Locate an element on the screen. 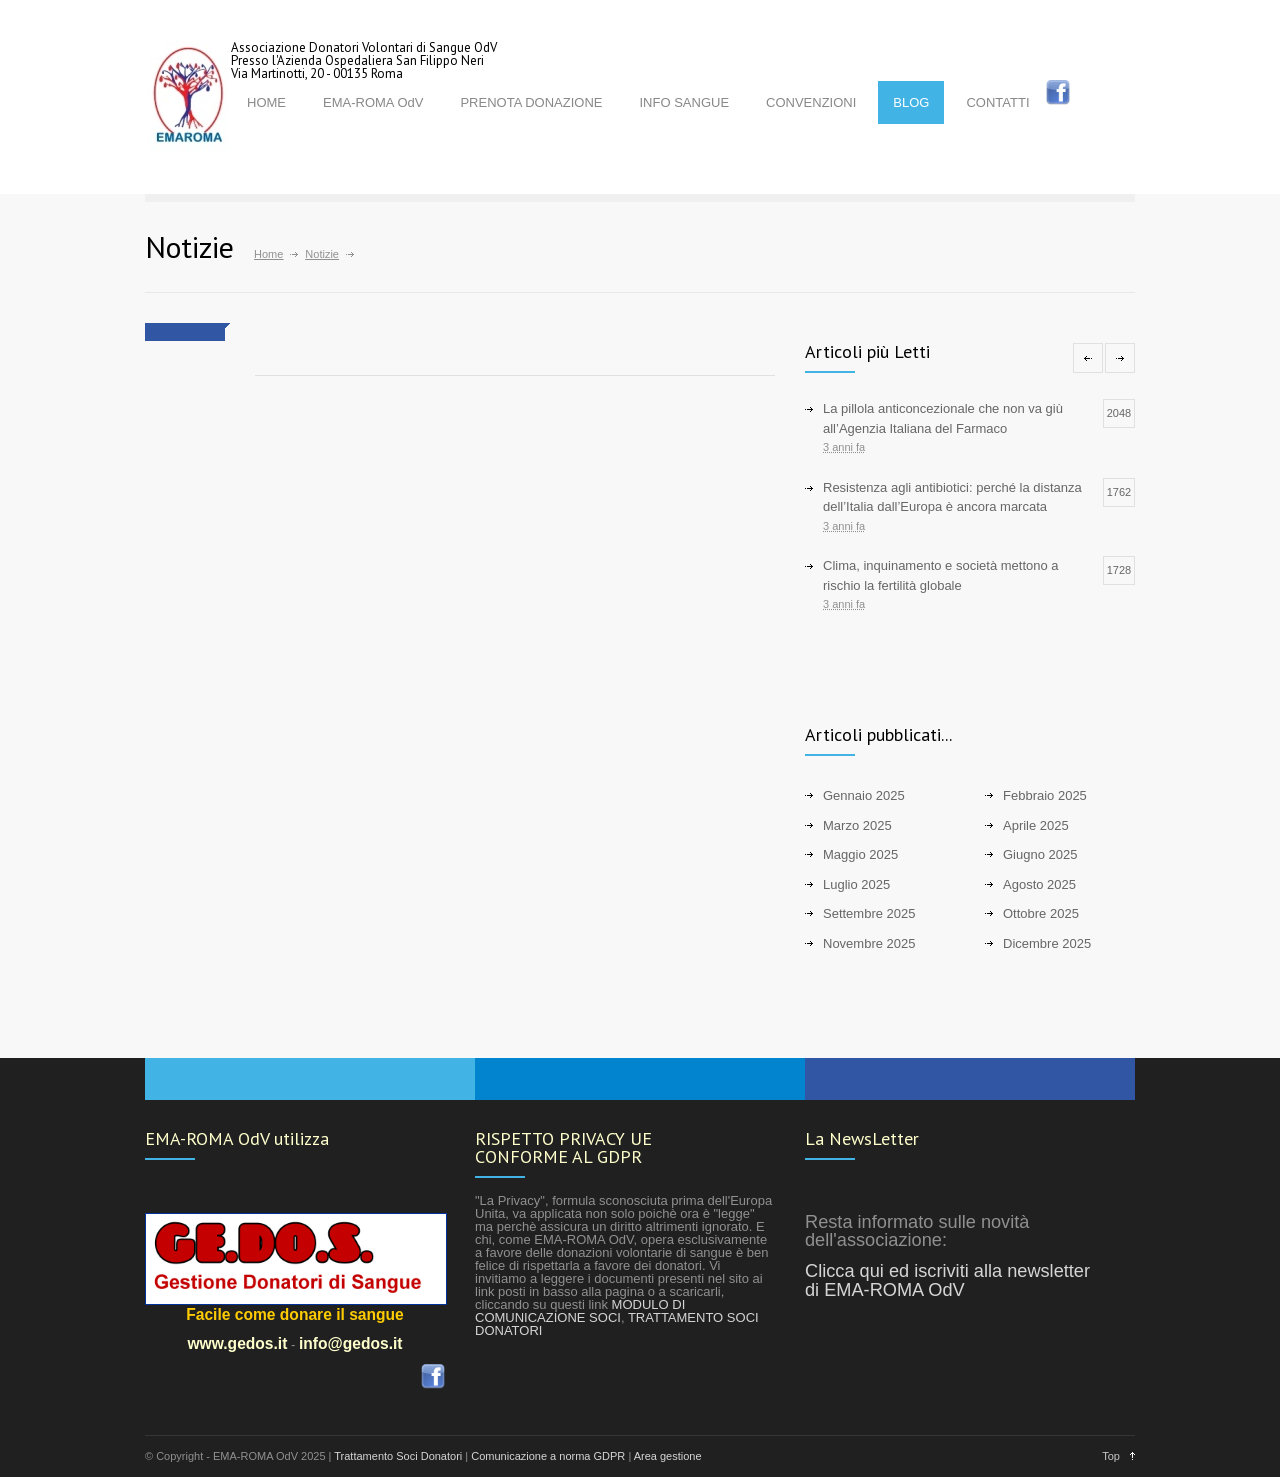  Dicembre 2025 is located at coordinates (1047, 943).